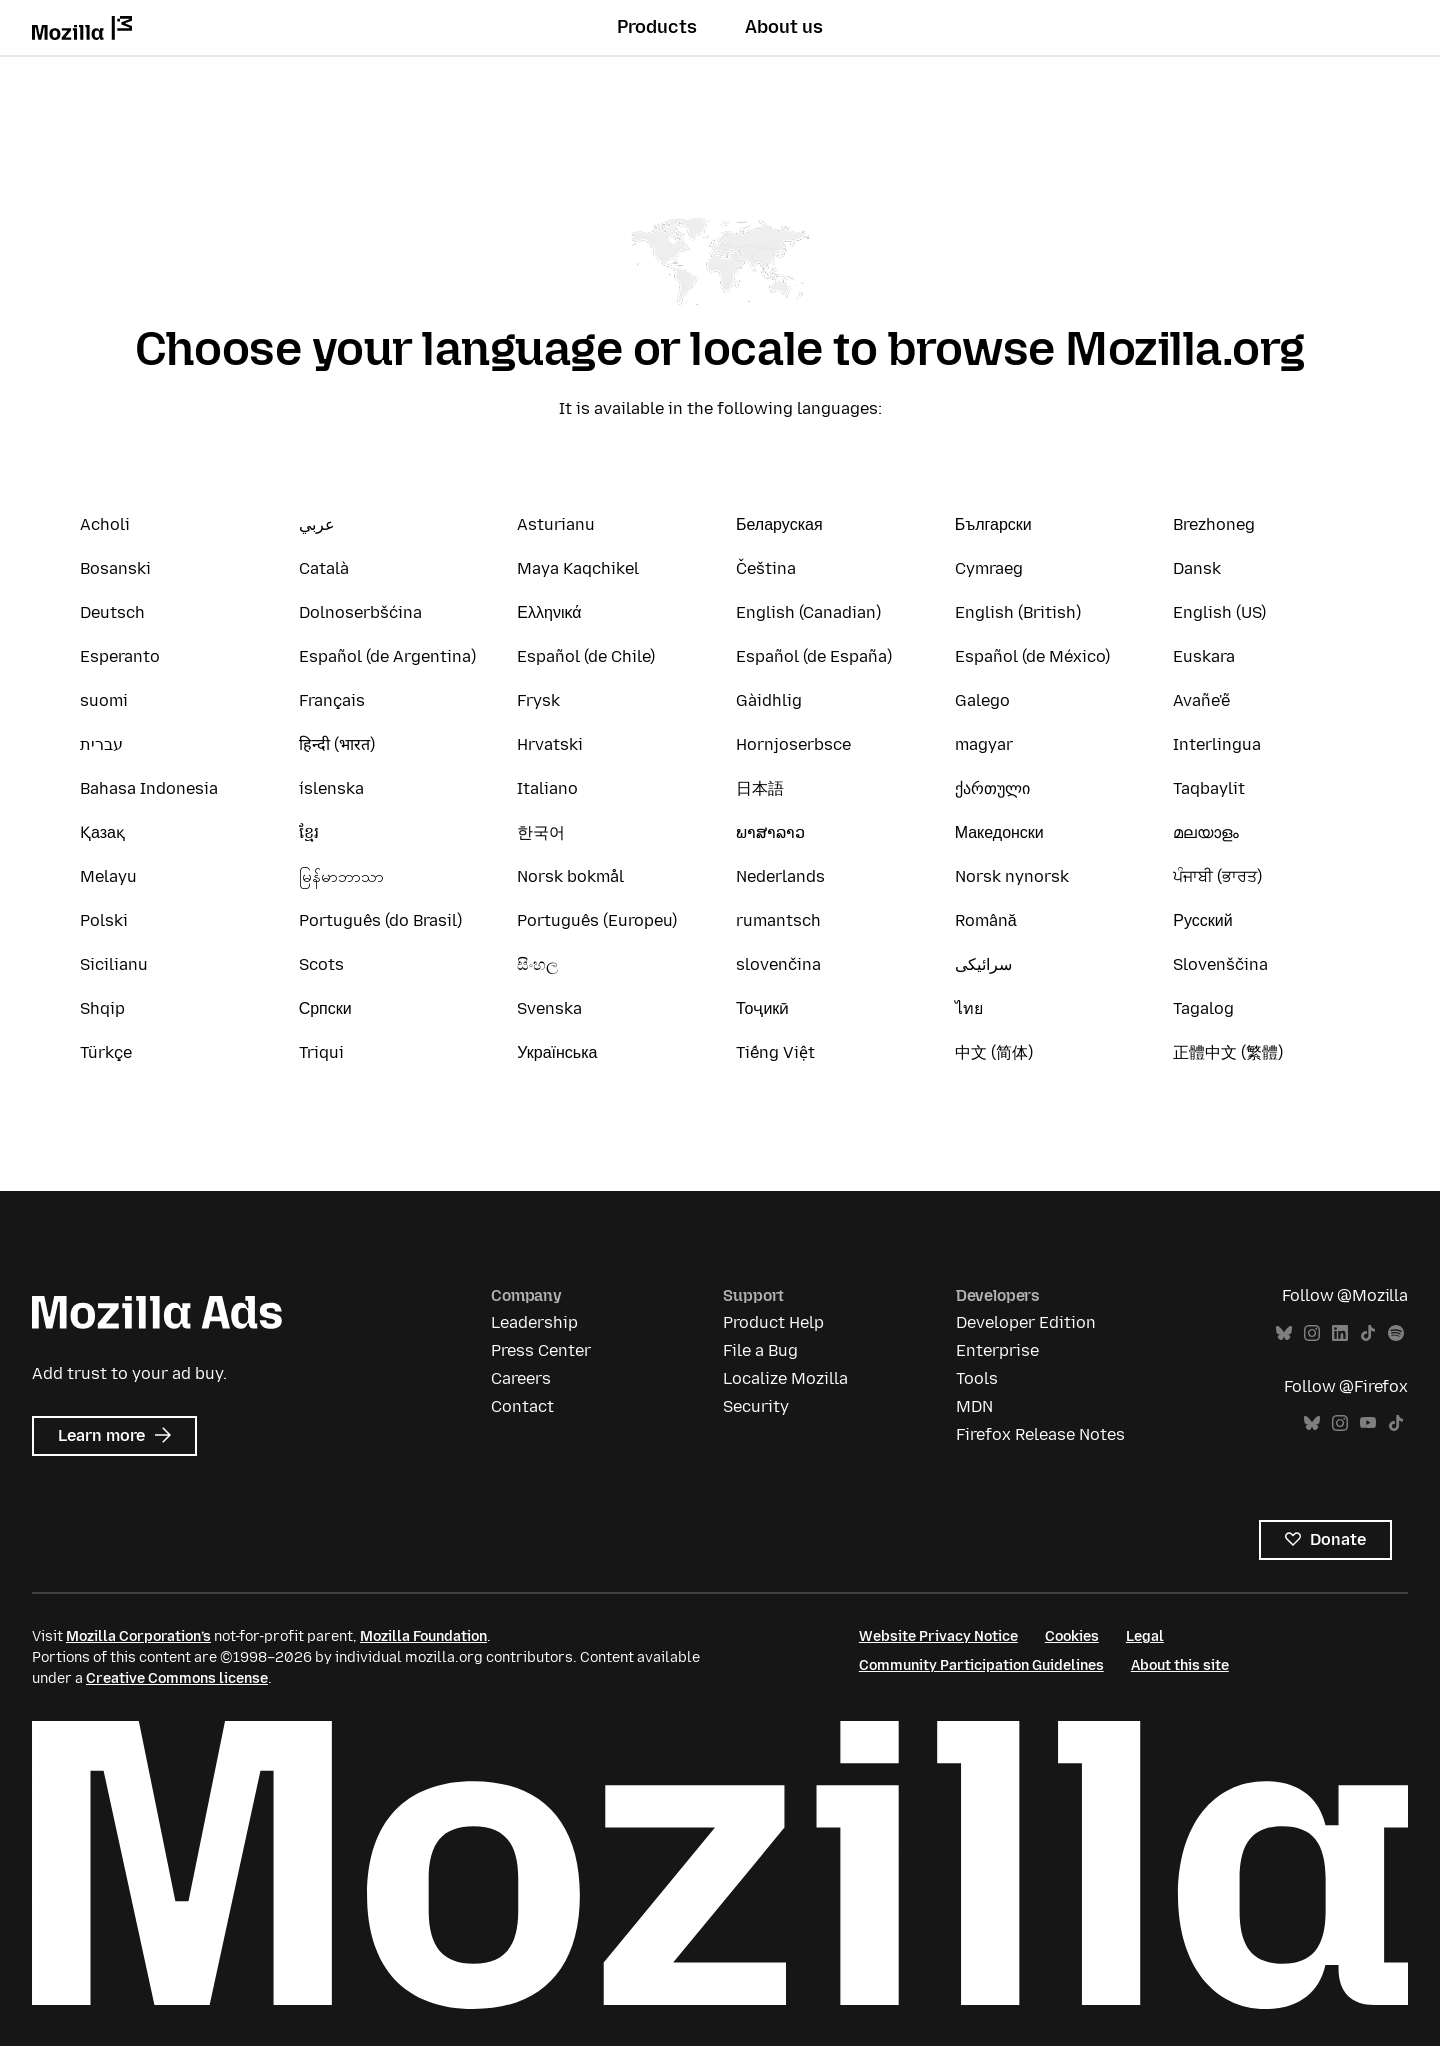 This screenshot has width=1440, height=2046. I want to click on English (Canadian), so click(808, 612).